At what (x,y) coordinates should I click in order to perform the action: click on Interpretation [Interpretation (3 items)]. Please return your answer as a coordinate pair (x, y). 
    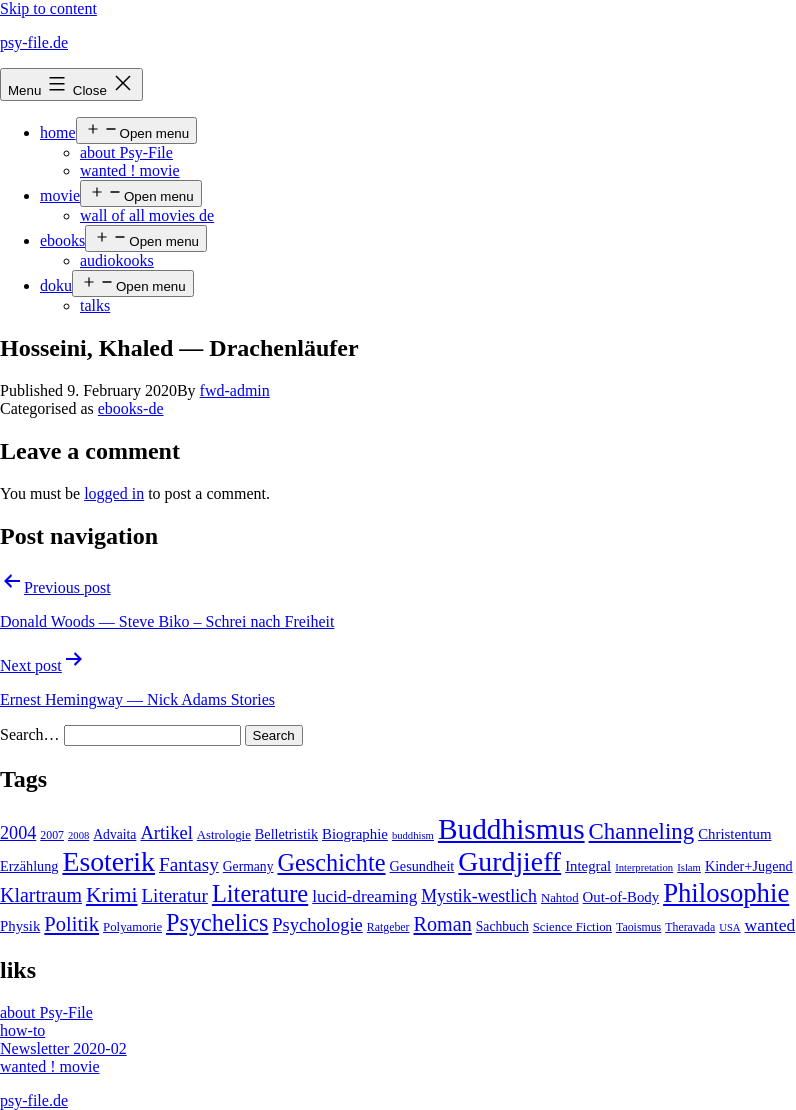
    Looking at the image, I should click on (644, 867).